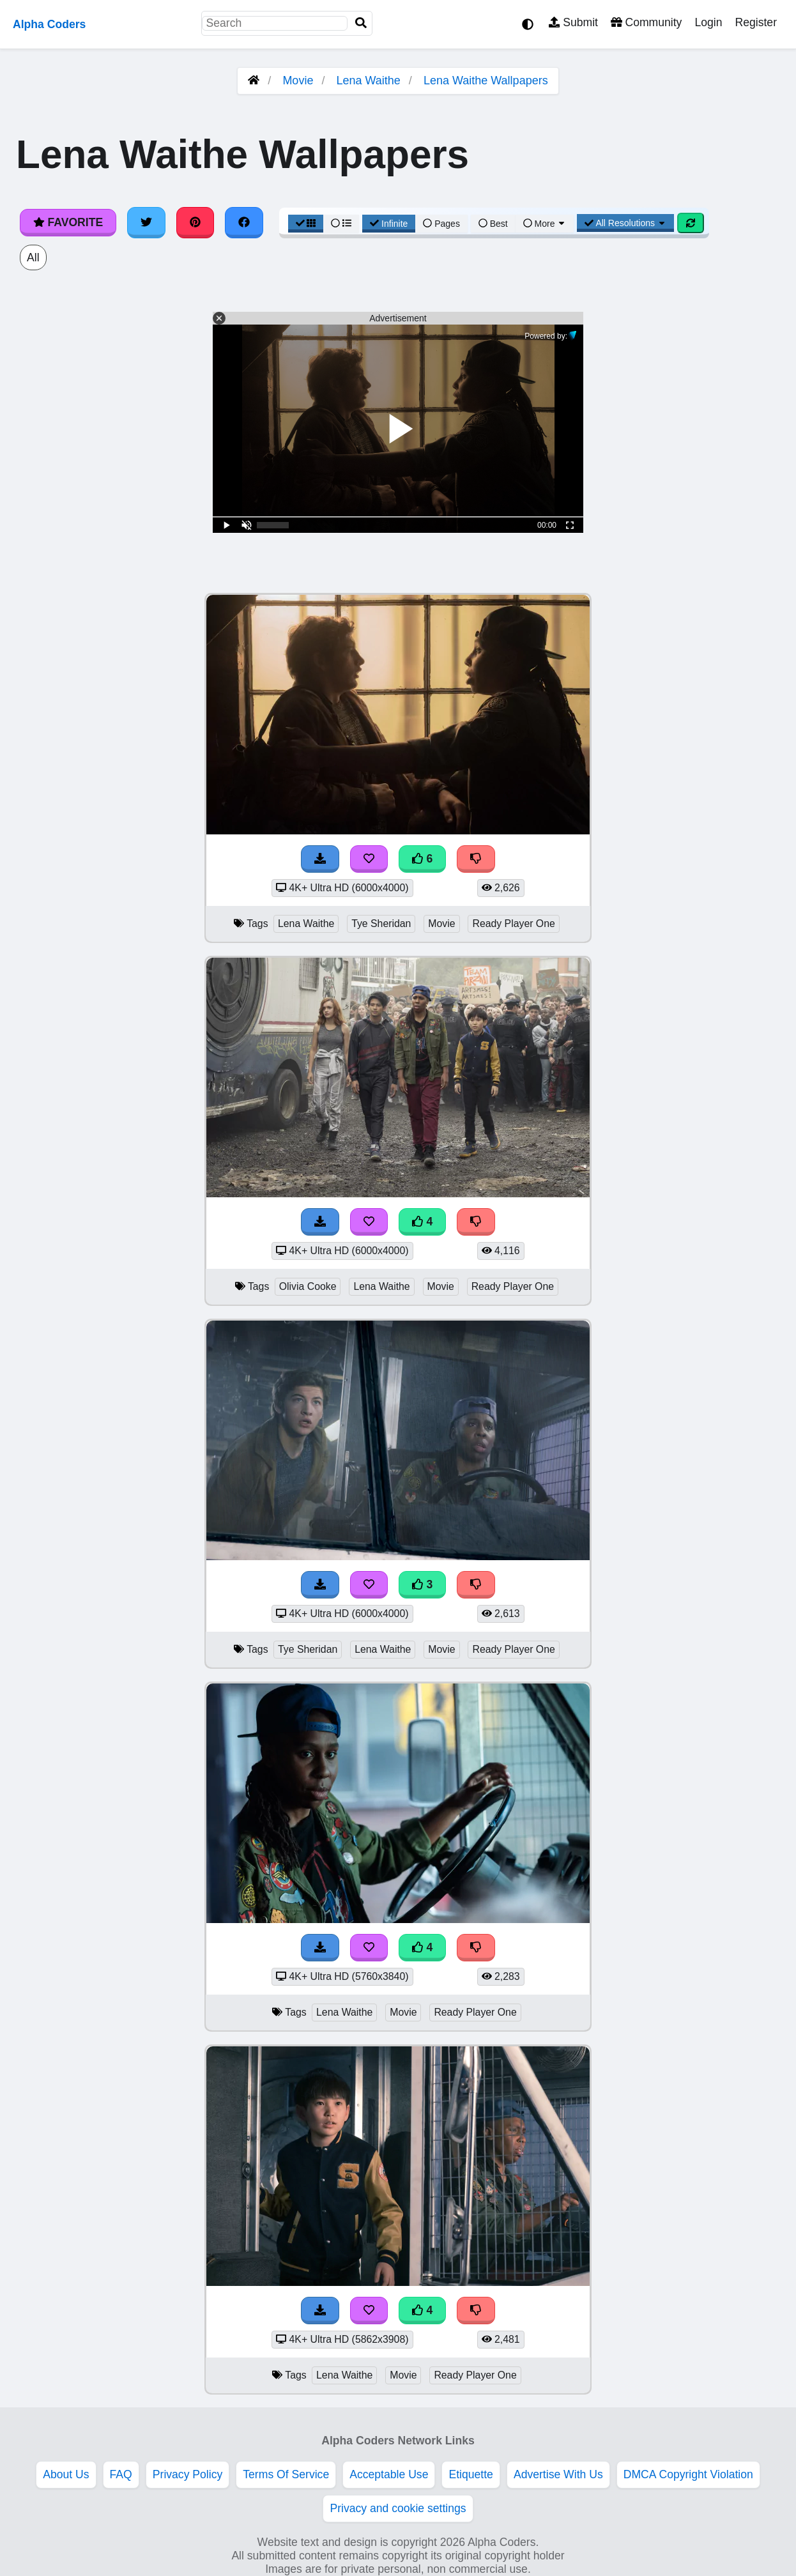 Image resolution: width=796 pixels, height=2576 pixels. What do you see at coordinates (297, 80) in the screenshot?
I see `Movie` at bounding box center [297, 80].